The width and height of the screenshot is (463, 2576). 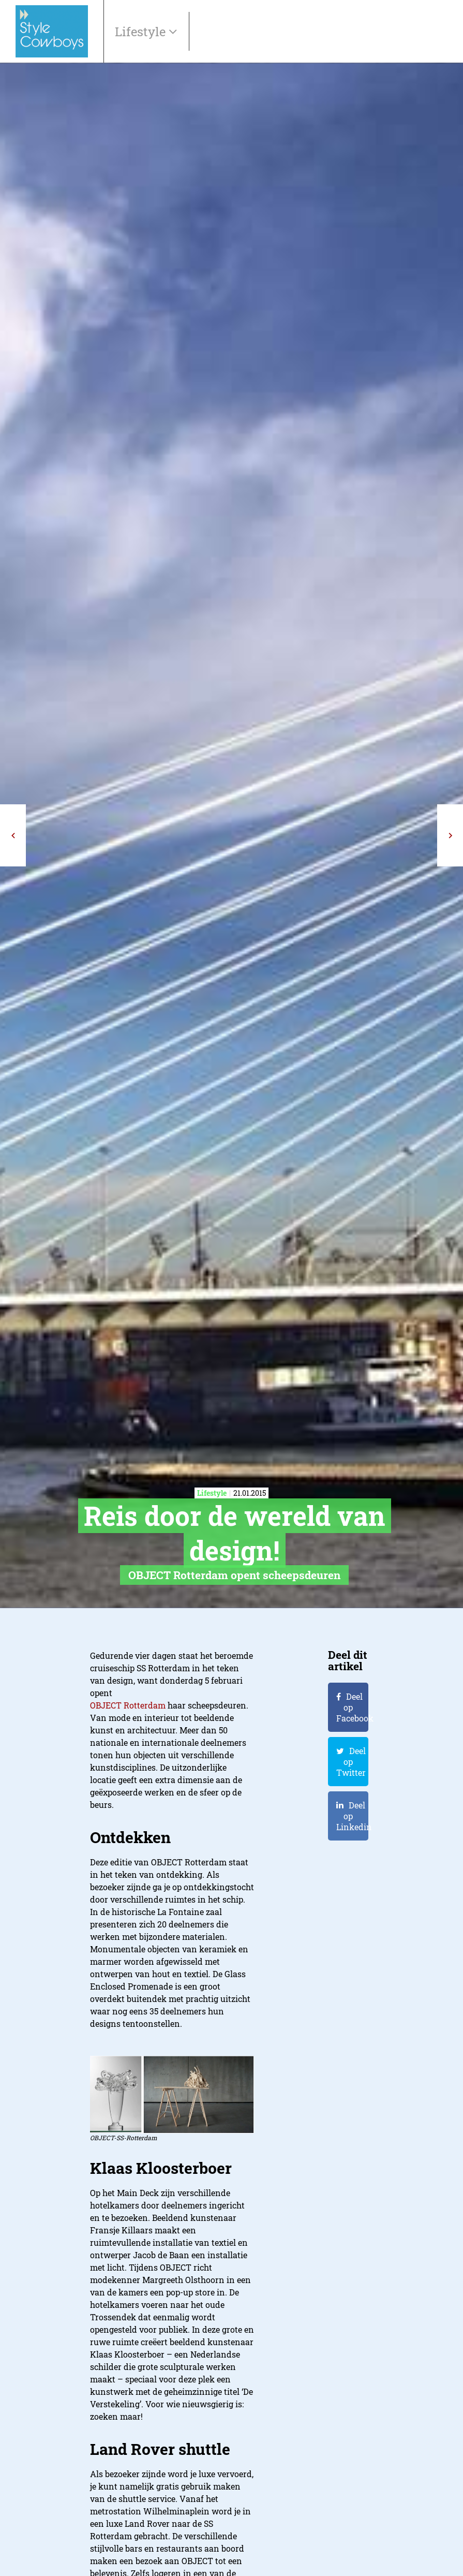 What do you see at coordinates (351, 1761) in the screenshot?
I see `Deel op Twitter` at bounding box center [351, 1761].